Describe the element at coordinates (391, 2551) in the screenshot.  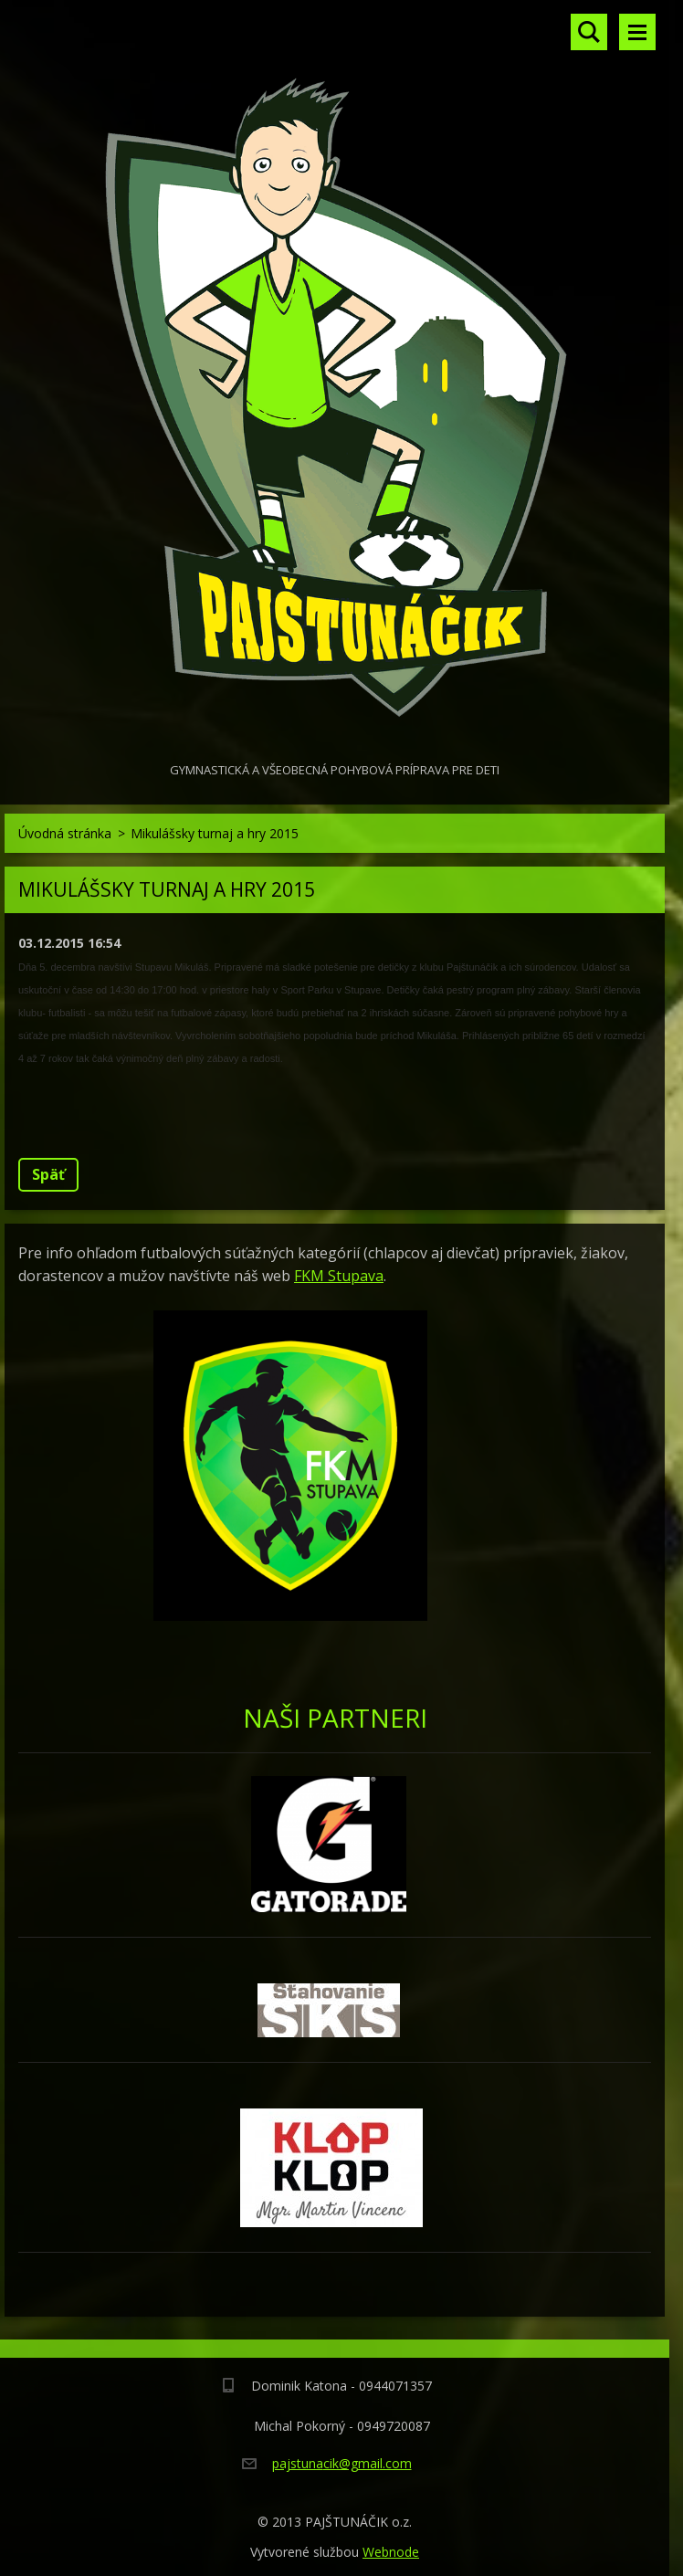
I see `Webnode` at that location.